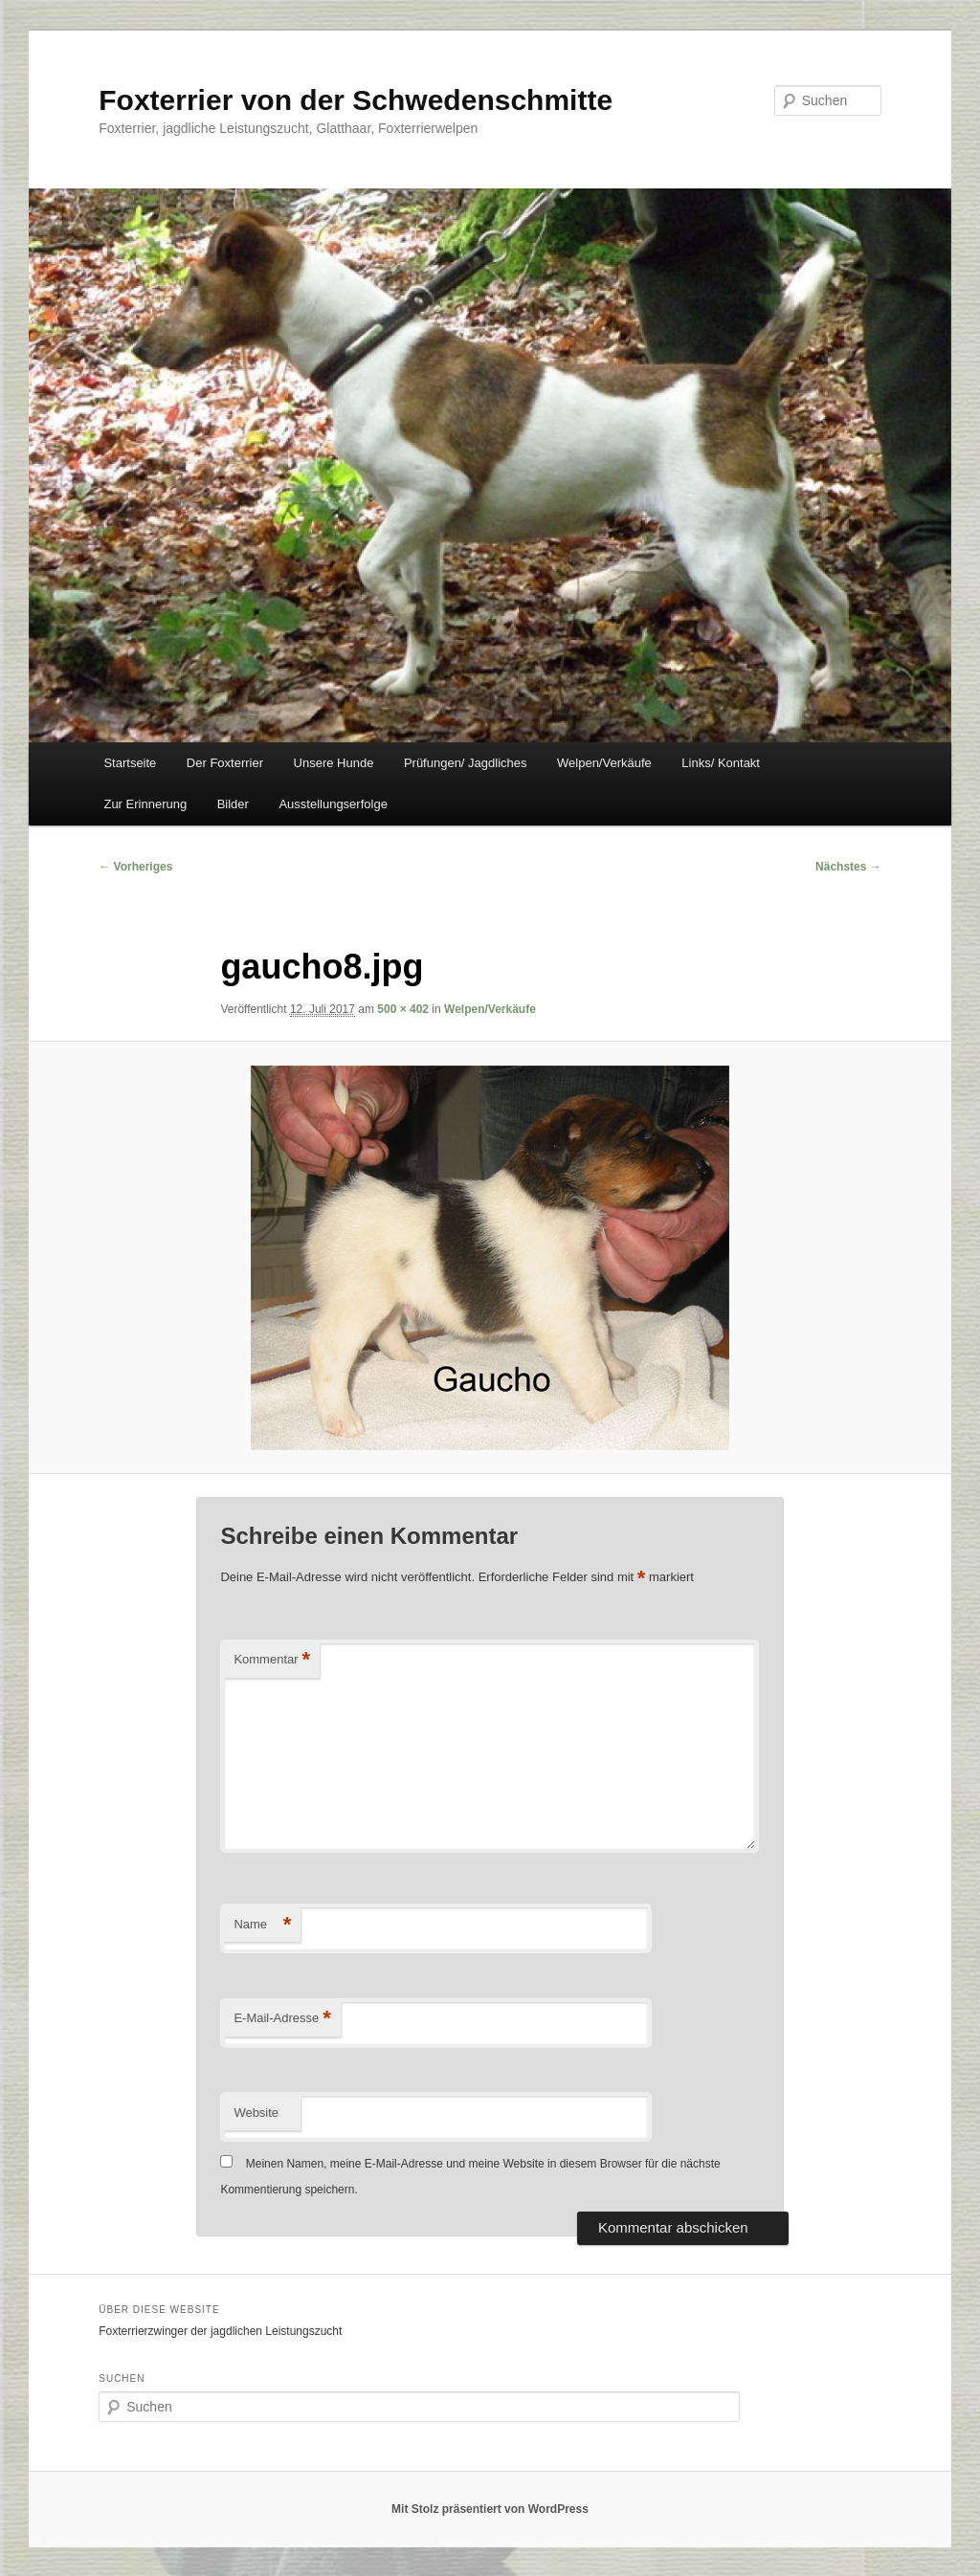 This screenshot has width=980, height=2576. I want to click on Startseite, so click(129, 763).